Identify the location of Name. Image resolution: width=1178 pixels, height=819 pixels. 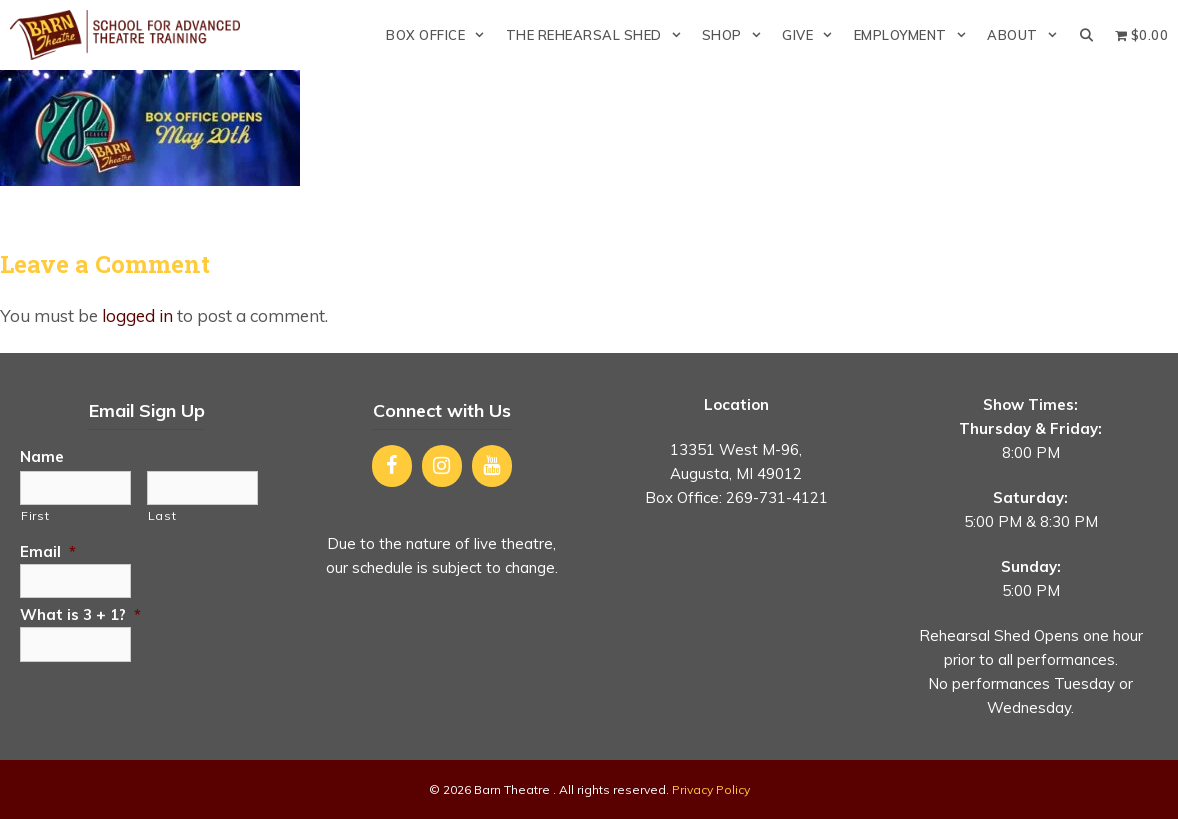
(42, 456).